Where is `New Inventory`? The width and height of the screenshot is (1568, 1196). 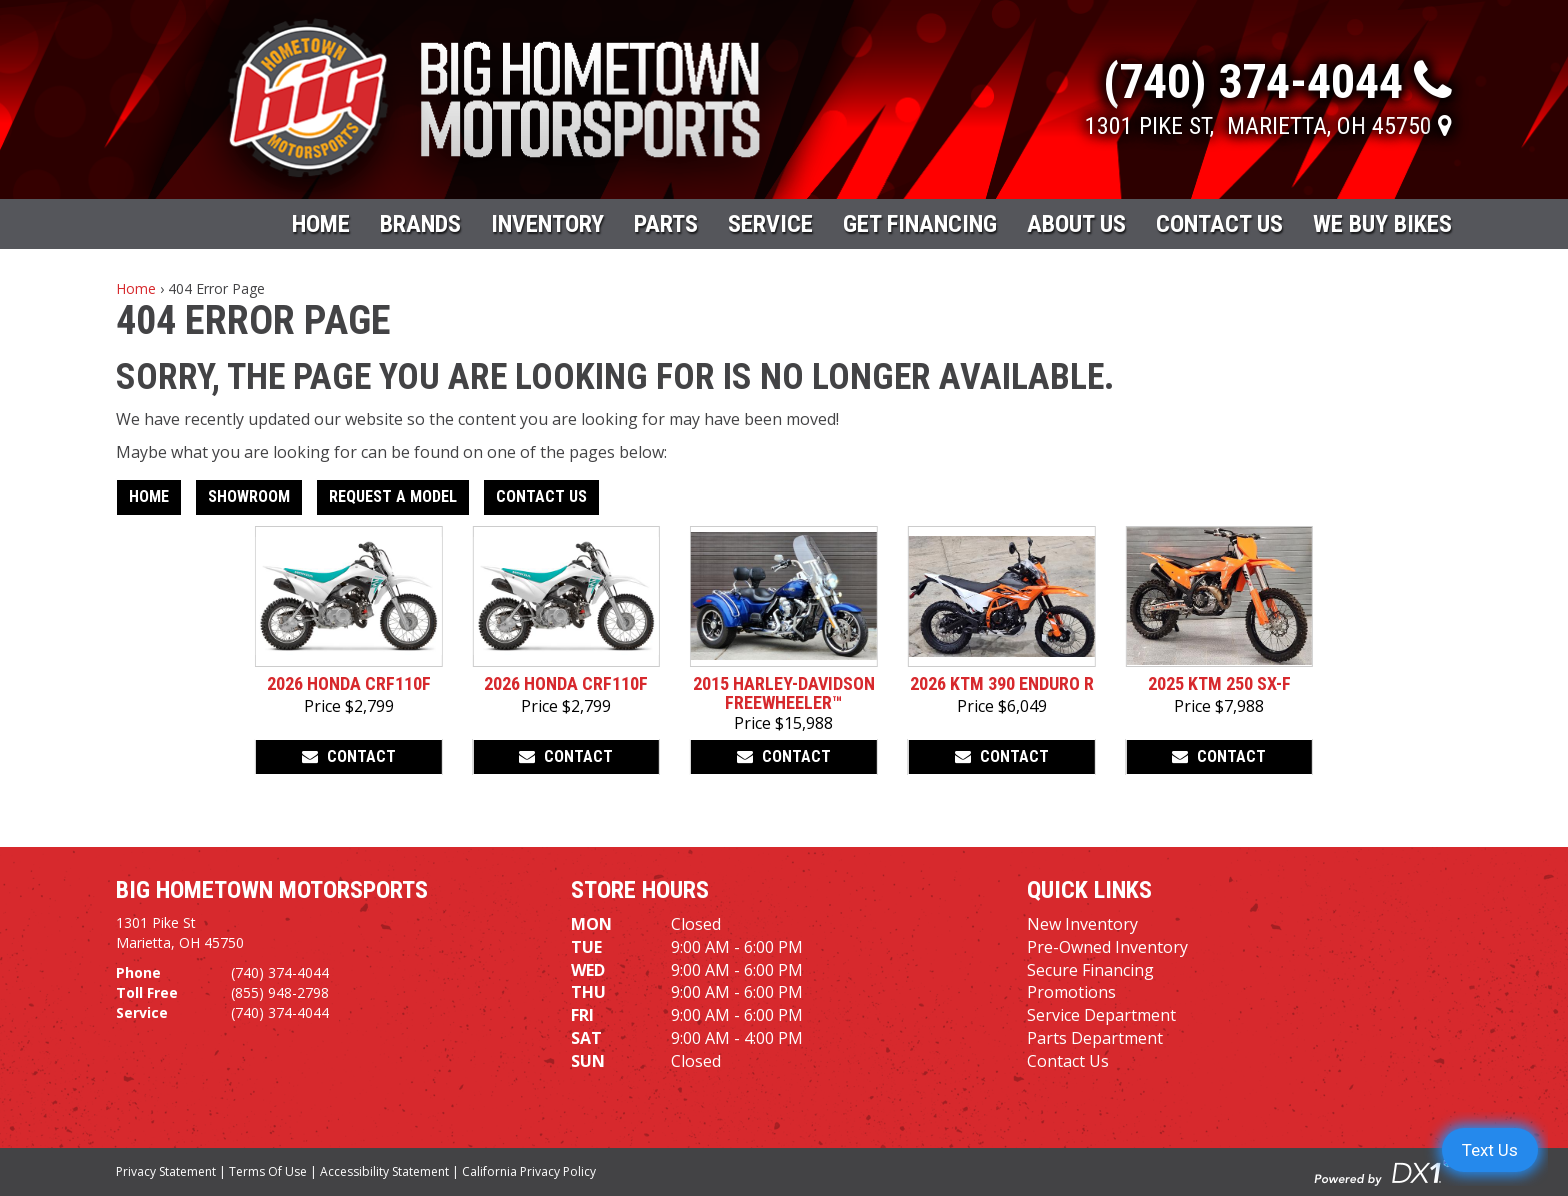 New Inventory is located at coordinates (1082, 924).